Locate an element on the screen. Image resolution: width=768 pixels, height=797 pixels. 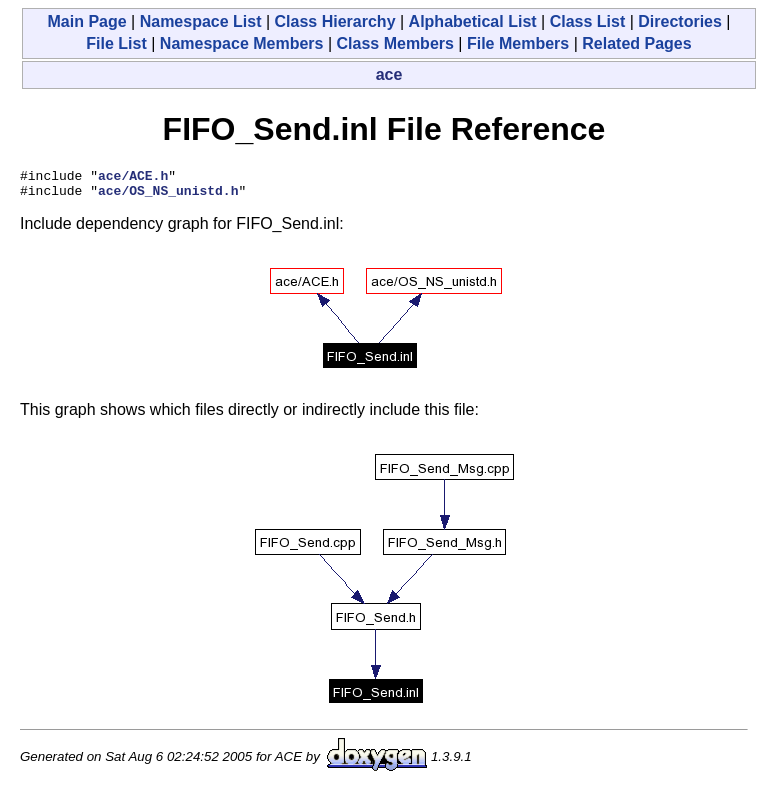
Main Page is located at coordinates (86, 21).